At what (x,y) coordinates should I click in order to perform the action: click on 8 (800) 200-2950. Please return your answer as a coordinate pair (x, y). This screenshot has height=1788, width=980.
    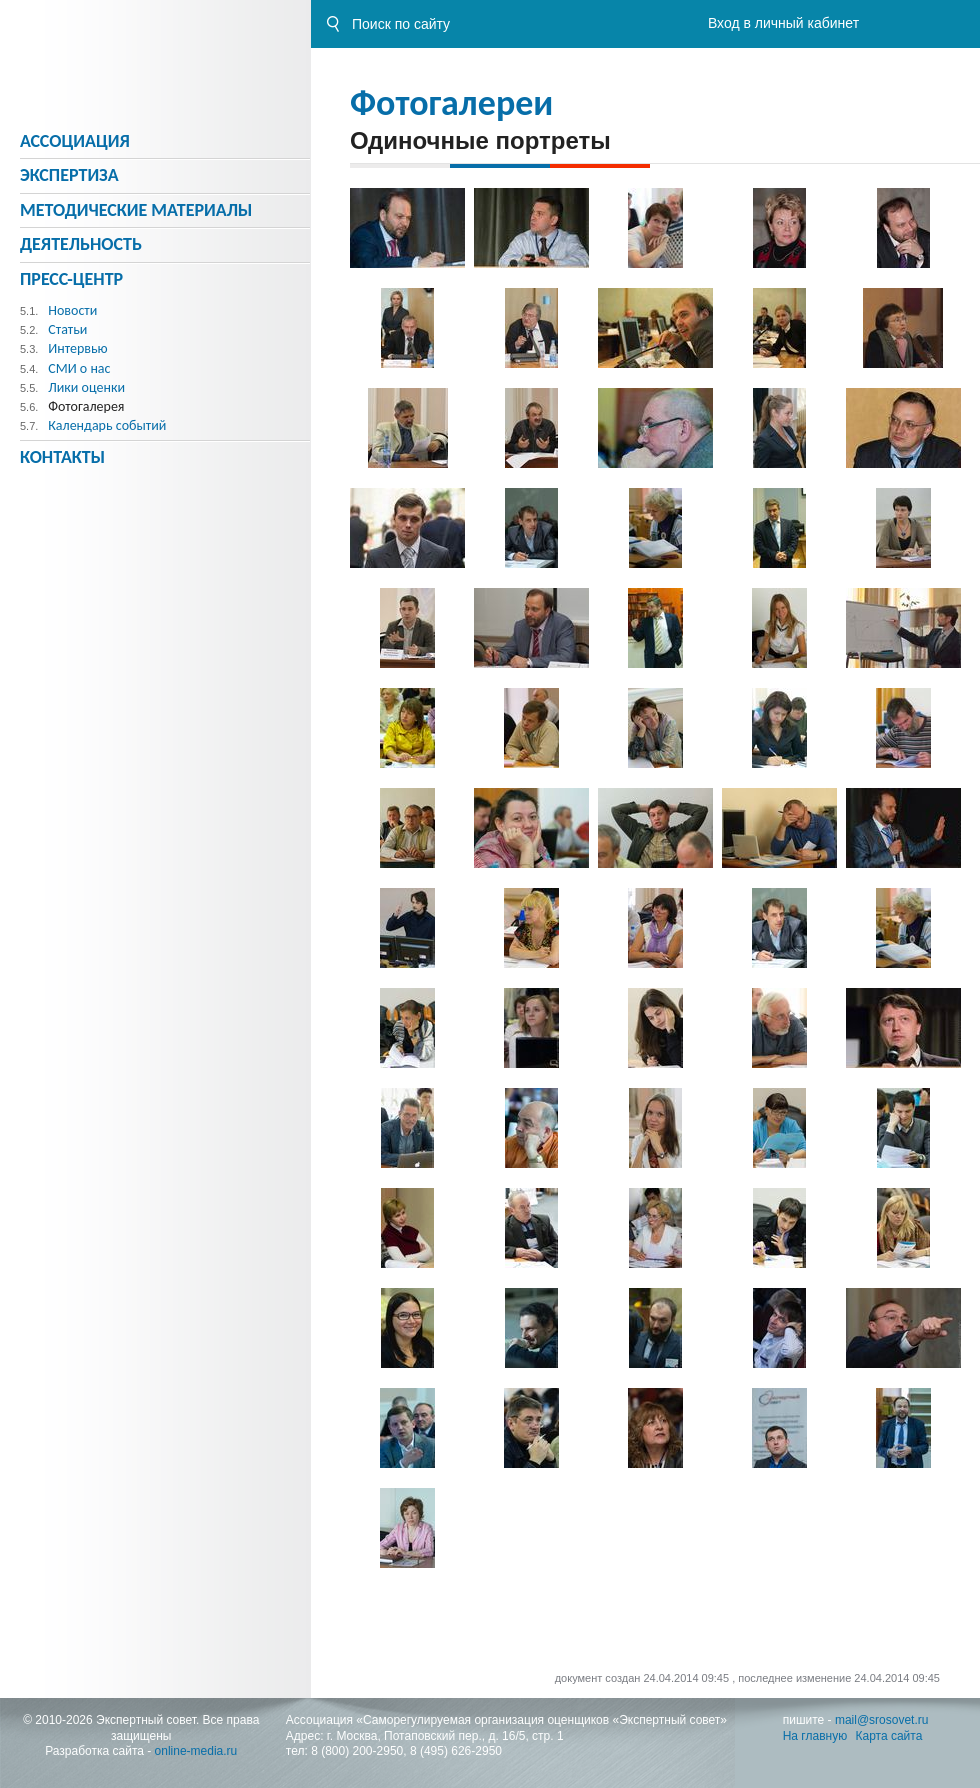
    Looking at the image, I should click on (357, 1751).